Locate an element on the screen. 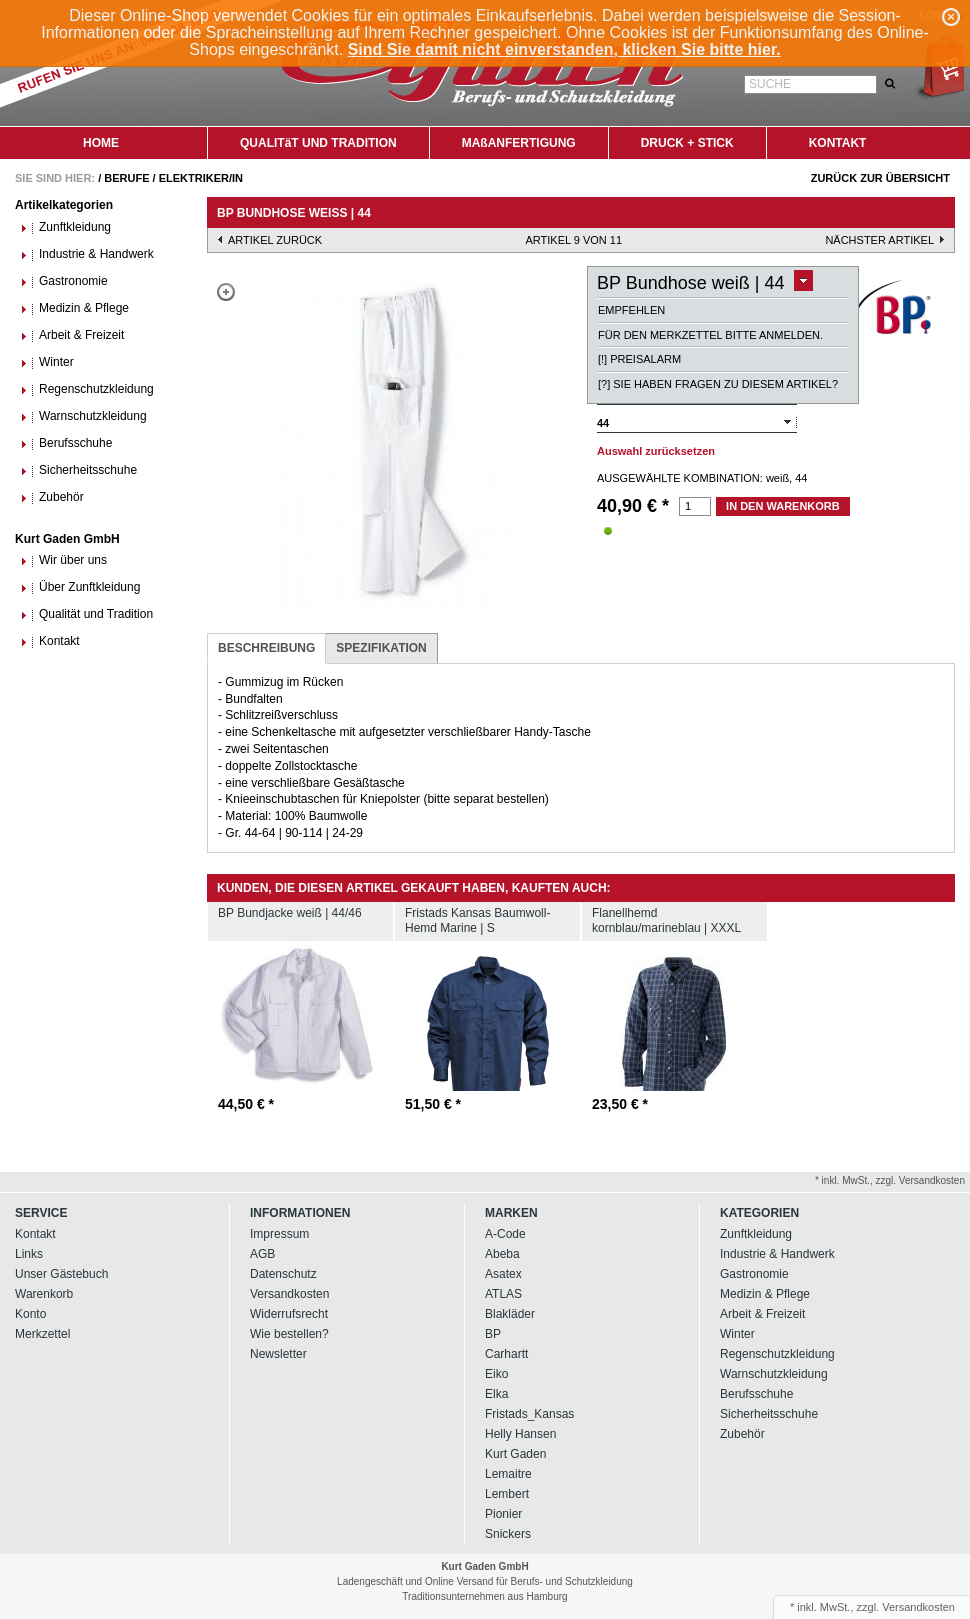  Snickers is located at coordinates (508, 1534).